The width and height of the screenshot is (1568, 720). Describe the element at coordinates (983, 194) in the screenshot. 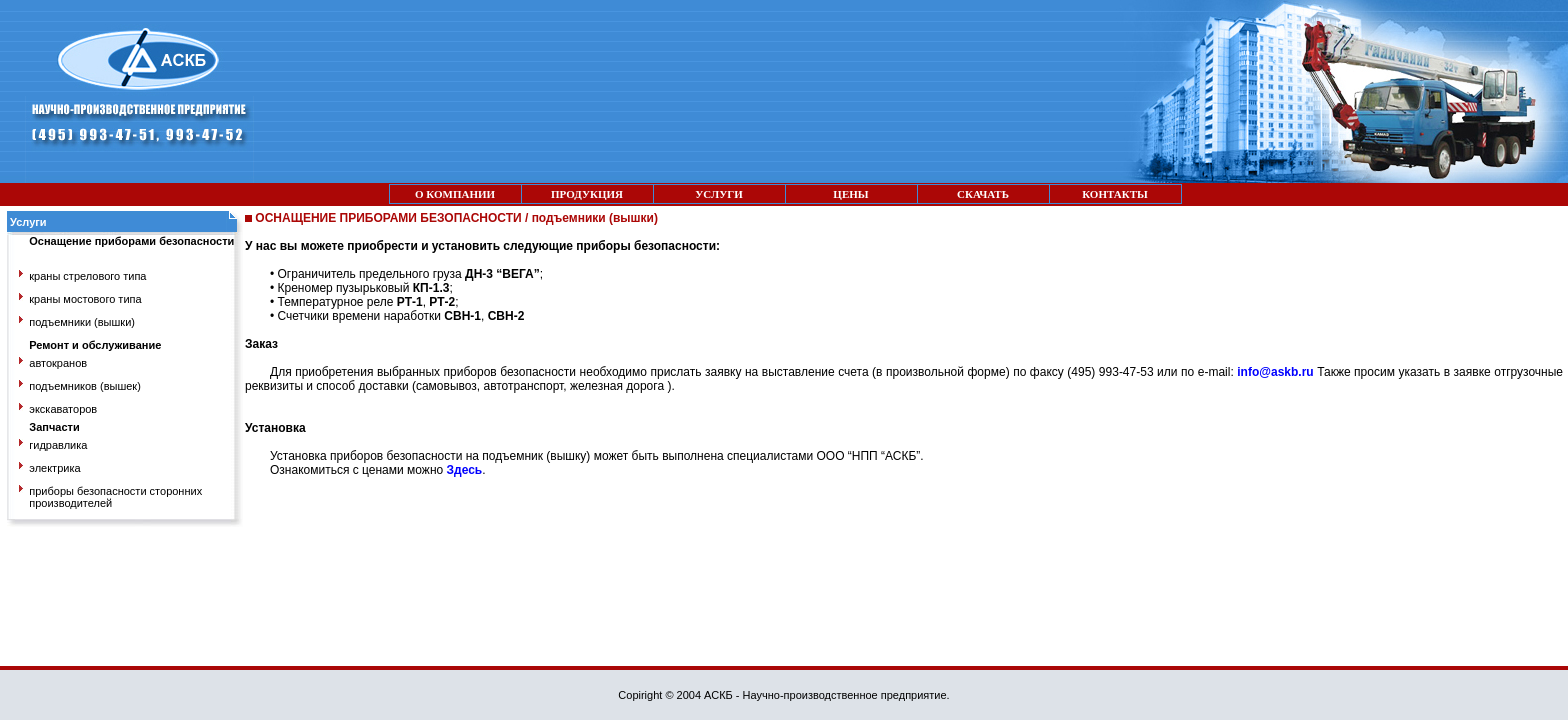

I see `СКАЧАТЬ` at that location.